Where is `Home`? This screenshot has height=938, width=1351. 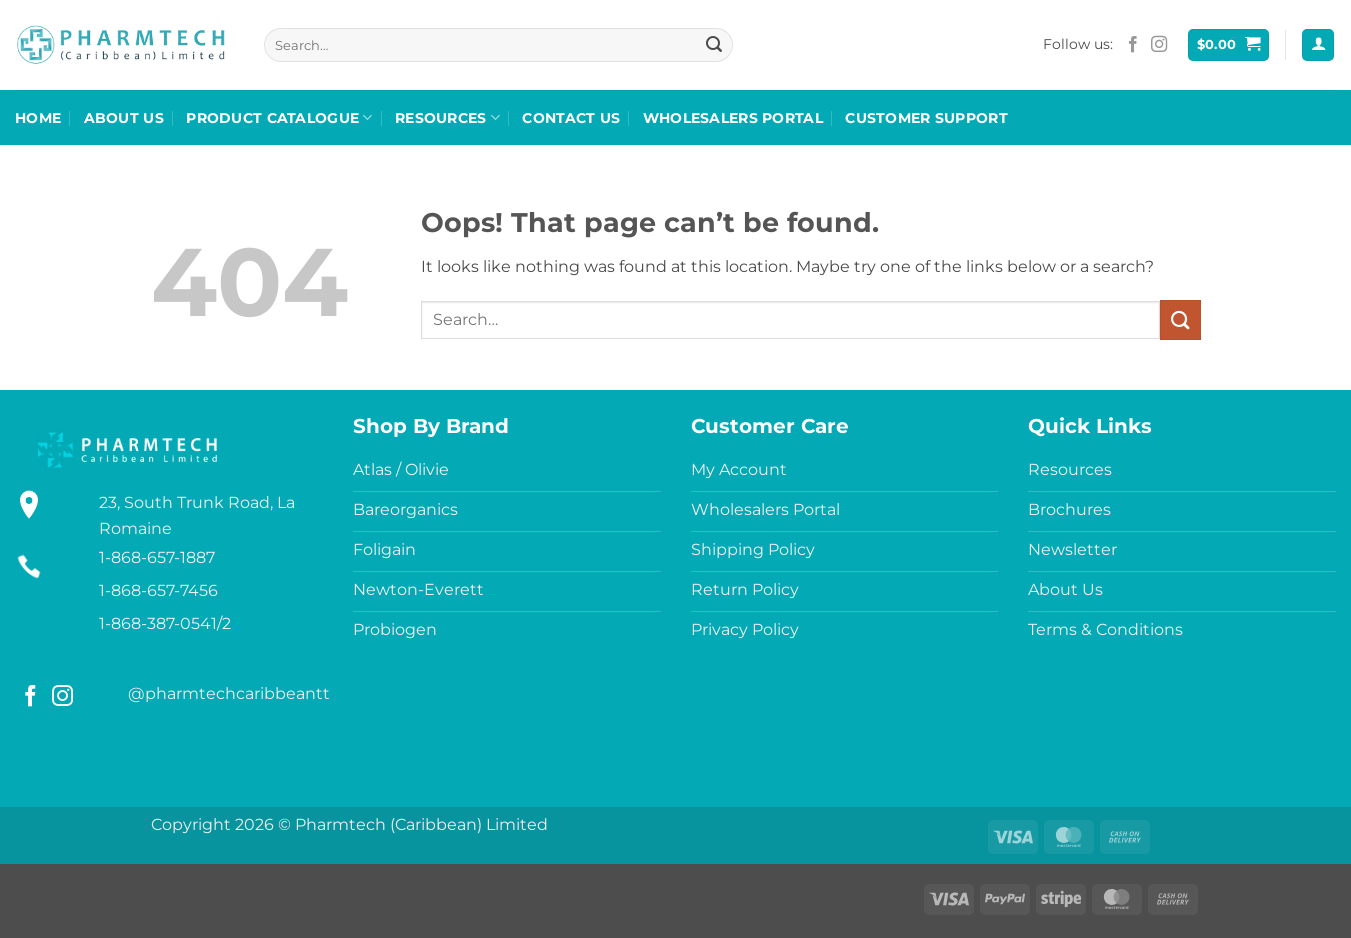
Home is located at coordinates (38, 118).